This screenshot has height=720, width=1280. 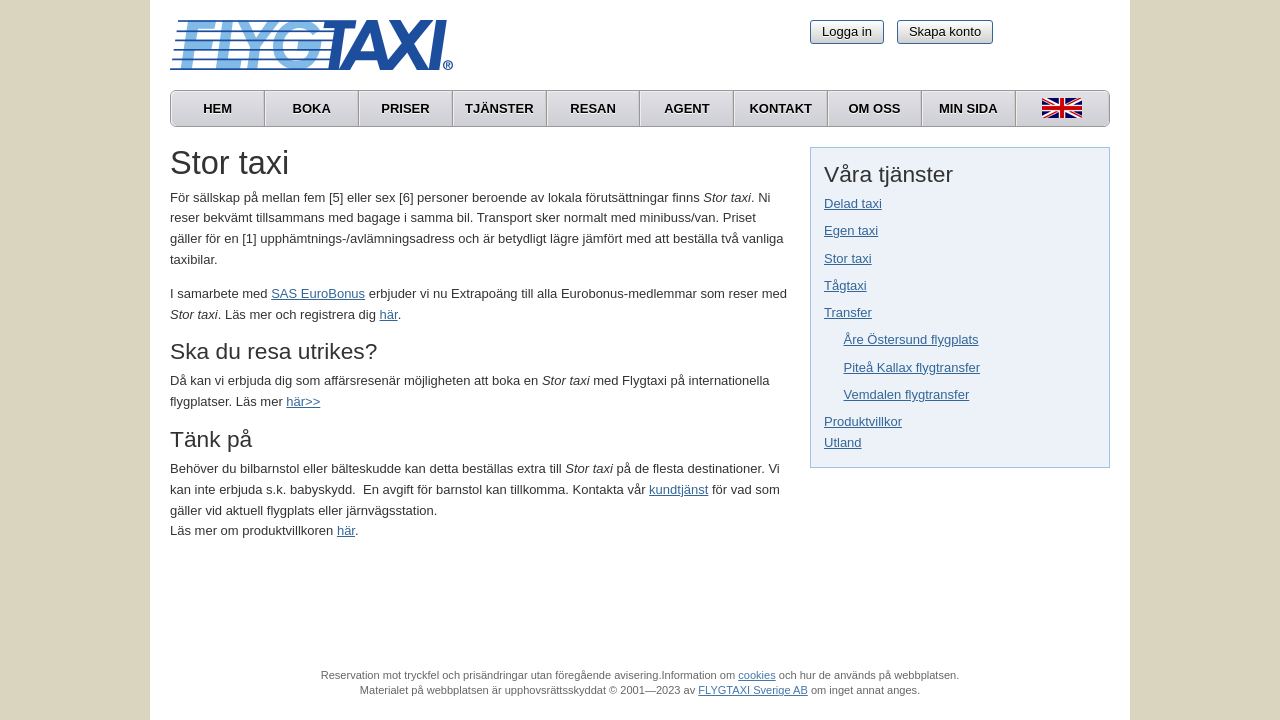 What do you see at coordinates (753, 690) in the screenshot?
I see `FLYGTAXI Sverige AB` at bounding box center [753, 690].